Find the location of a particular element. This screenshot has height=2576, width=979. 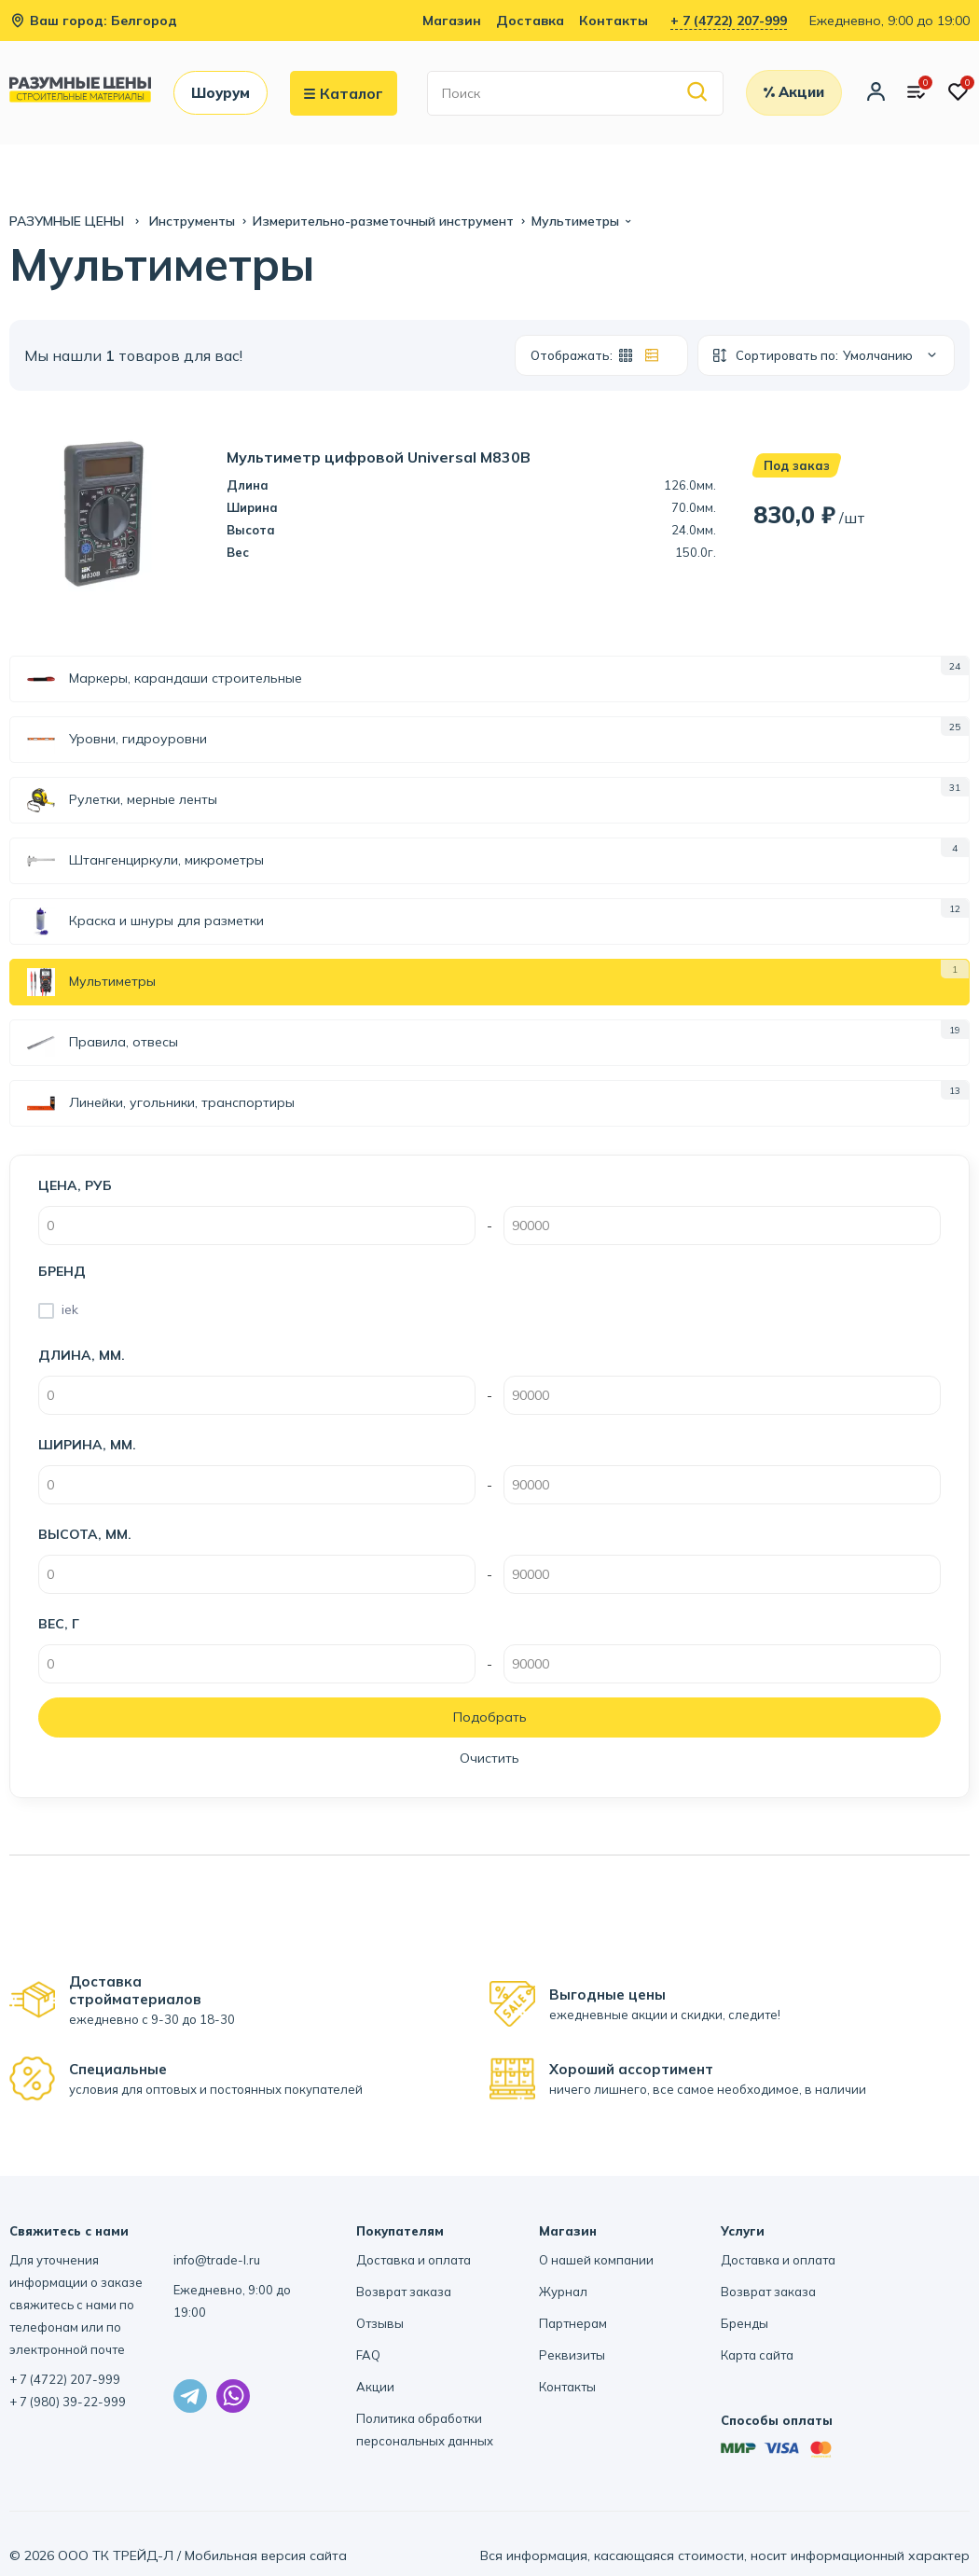

Высота, мм. is located at coordinates (84, 1534).